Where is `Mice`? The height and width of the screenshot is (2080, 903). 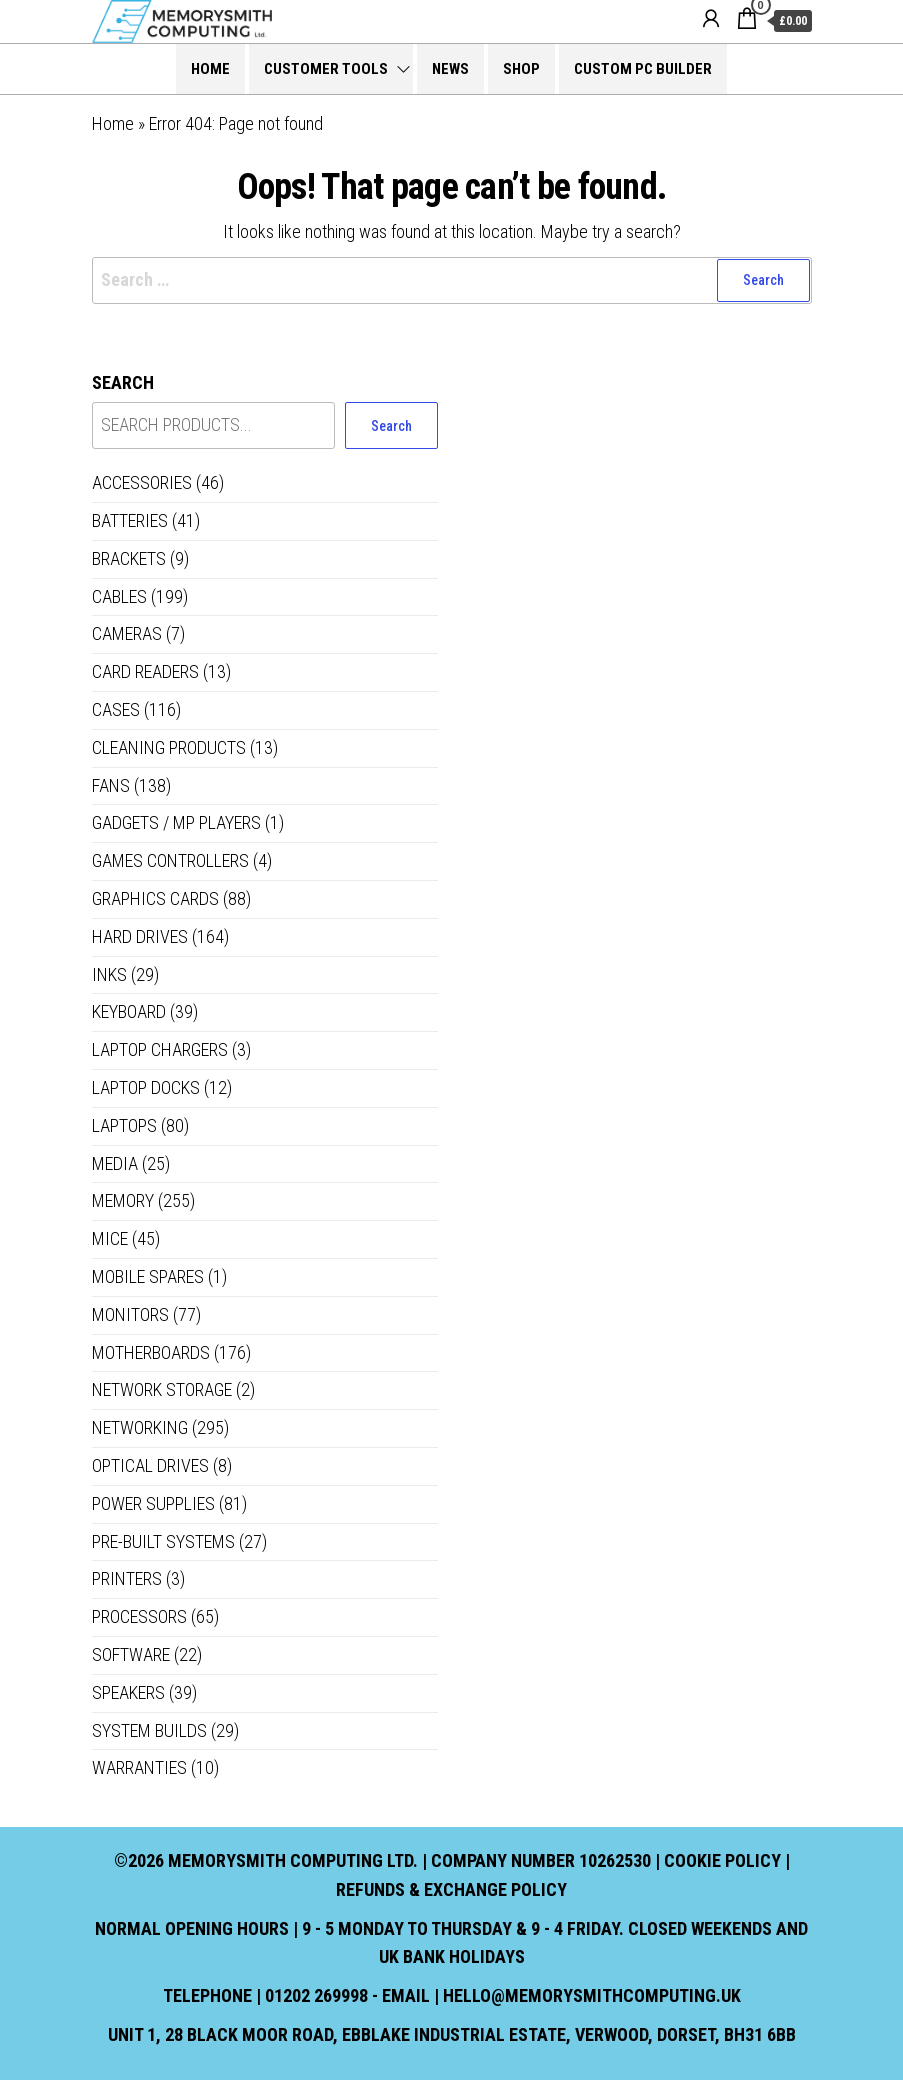 Mice is located at coordinates (110, 1238).